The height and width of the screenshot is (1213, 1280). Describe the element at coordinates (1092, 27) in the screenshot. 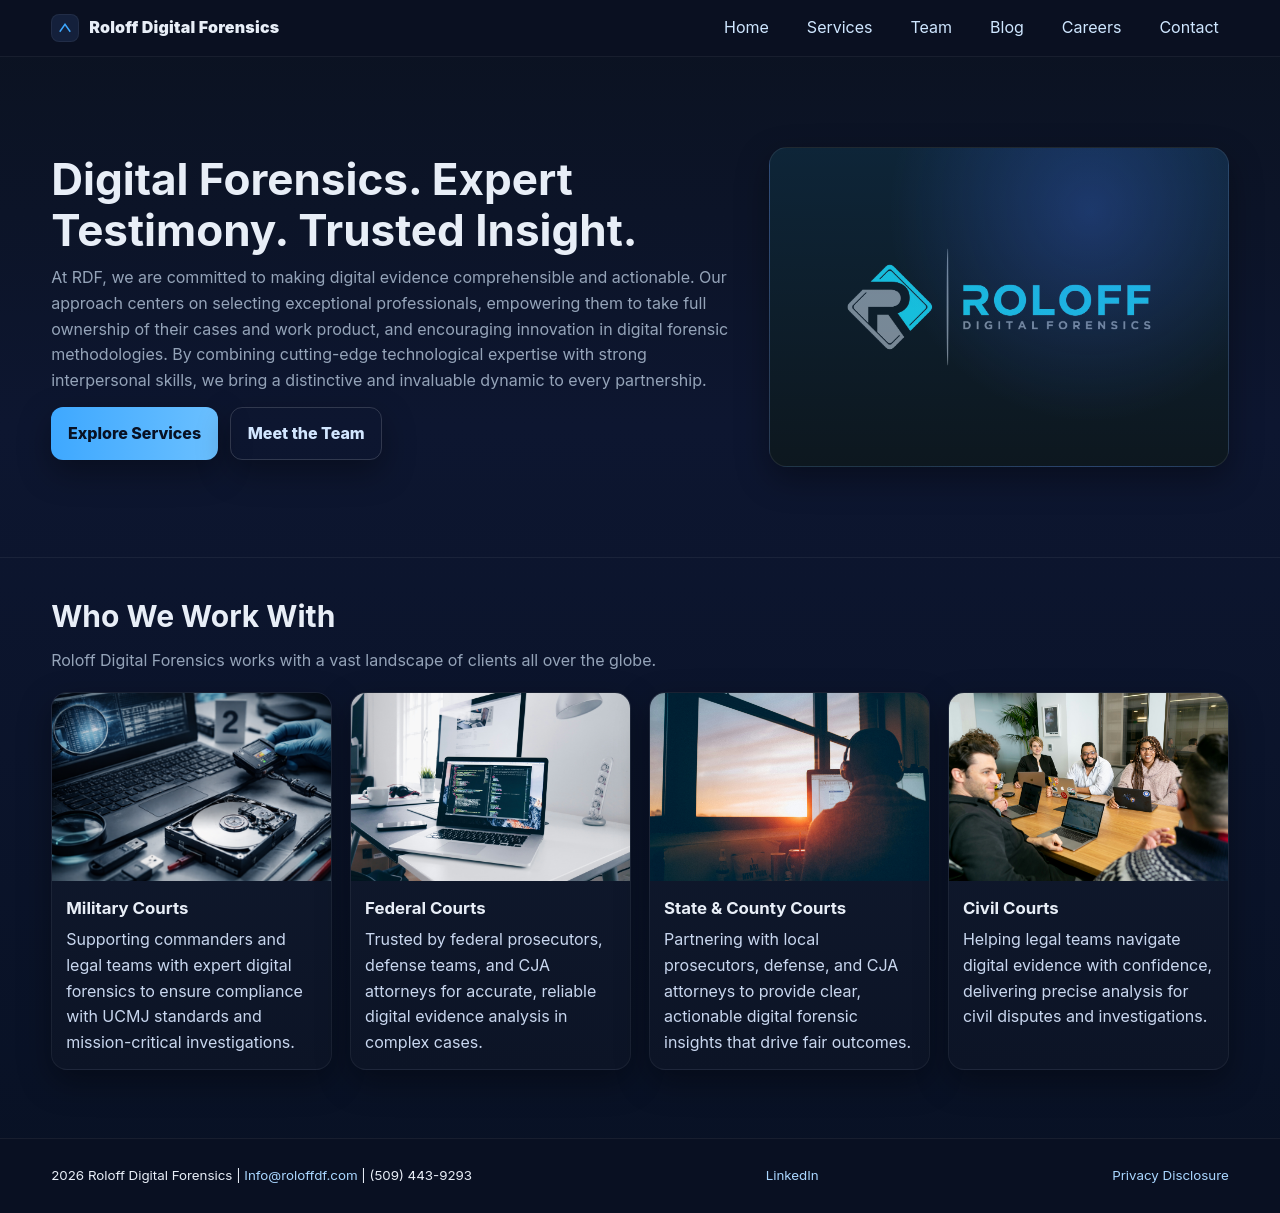

I see `Careers` at that location.